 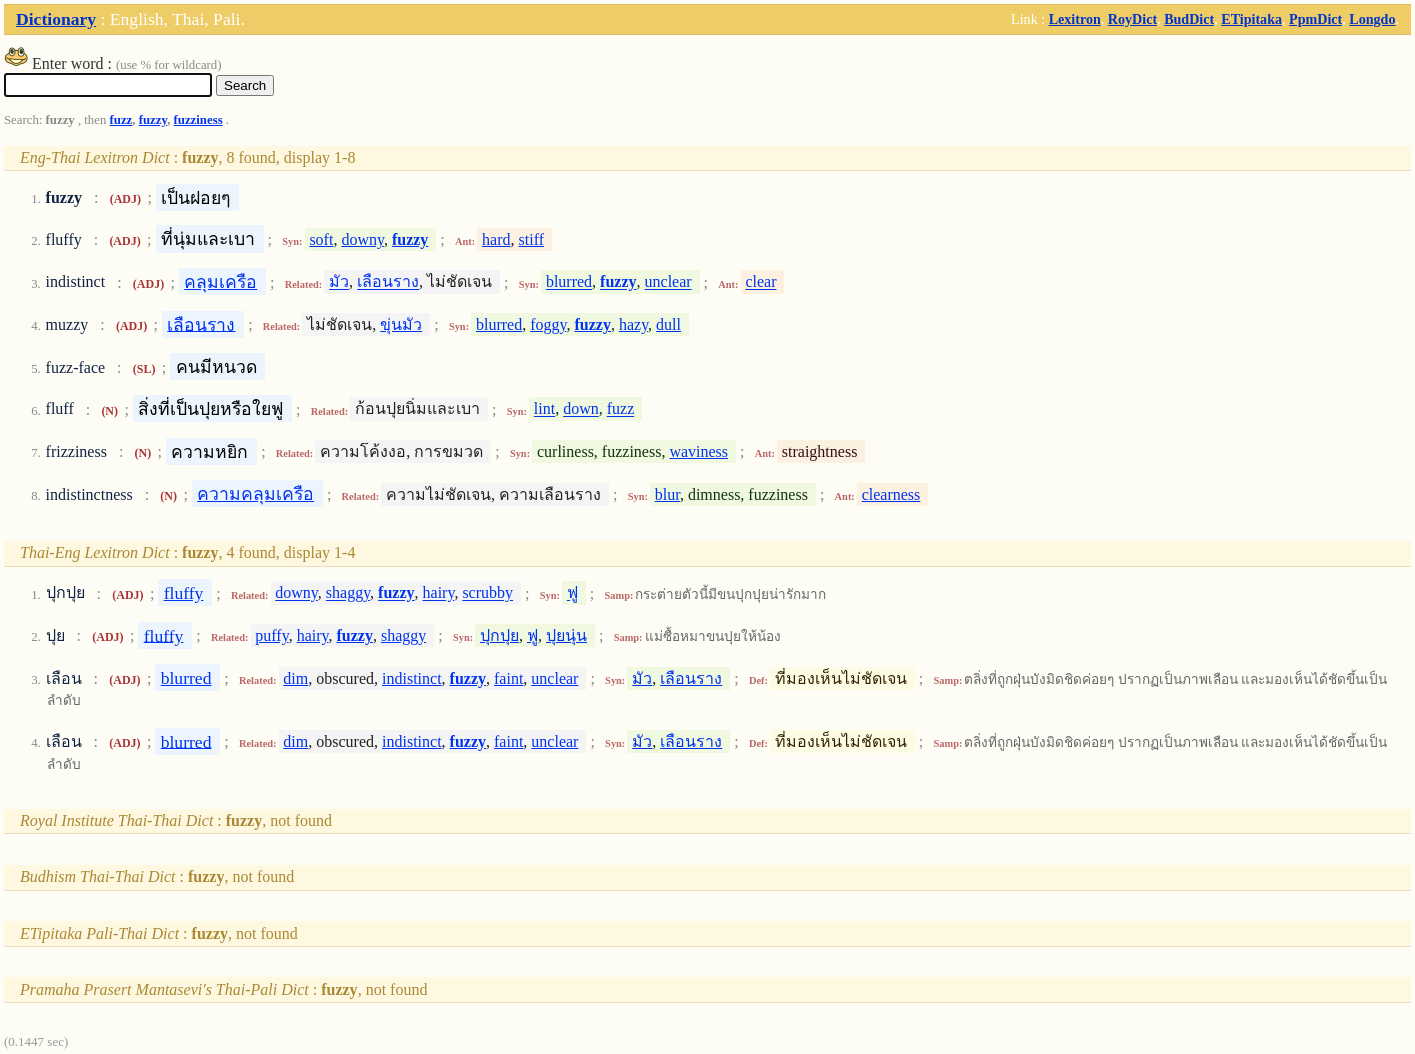 What do you see at coordinates (508, 678) in the screenshot?
I see `faint` at bounding box center [508, 678].